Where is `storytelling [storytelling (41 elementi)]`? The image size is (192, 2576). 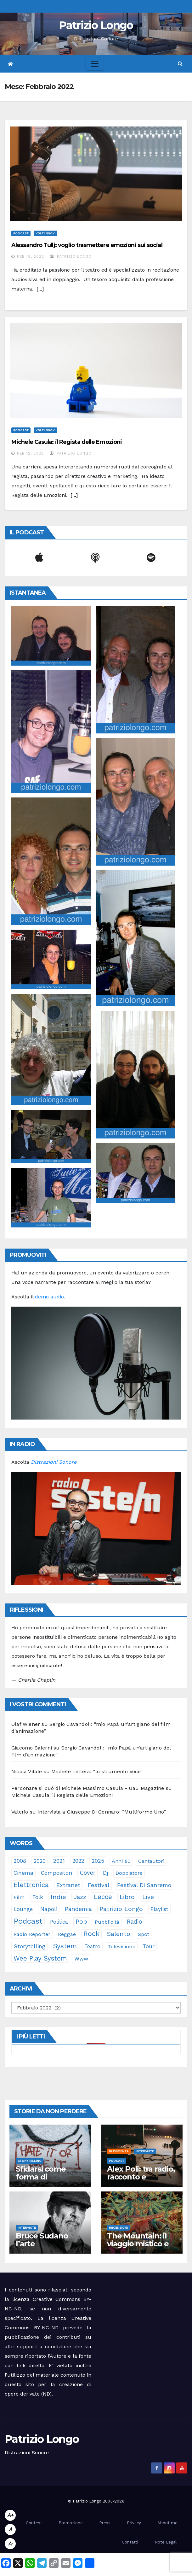
storytelling [storytelling (41 elementi)] is located at coordinates (29, 1946).